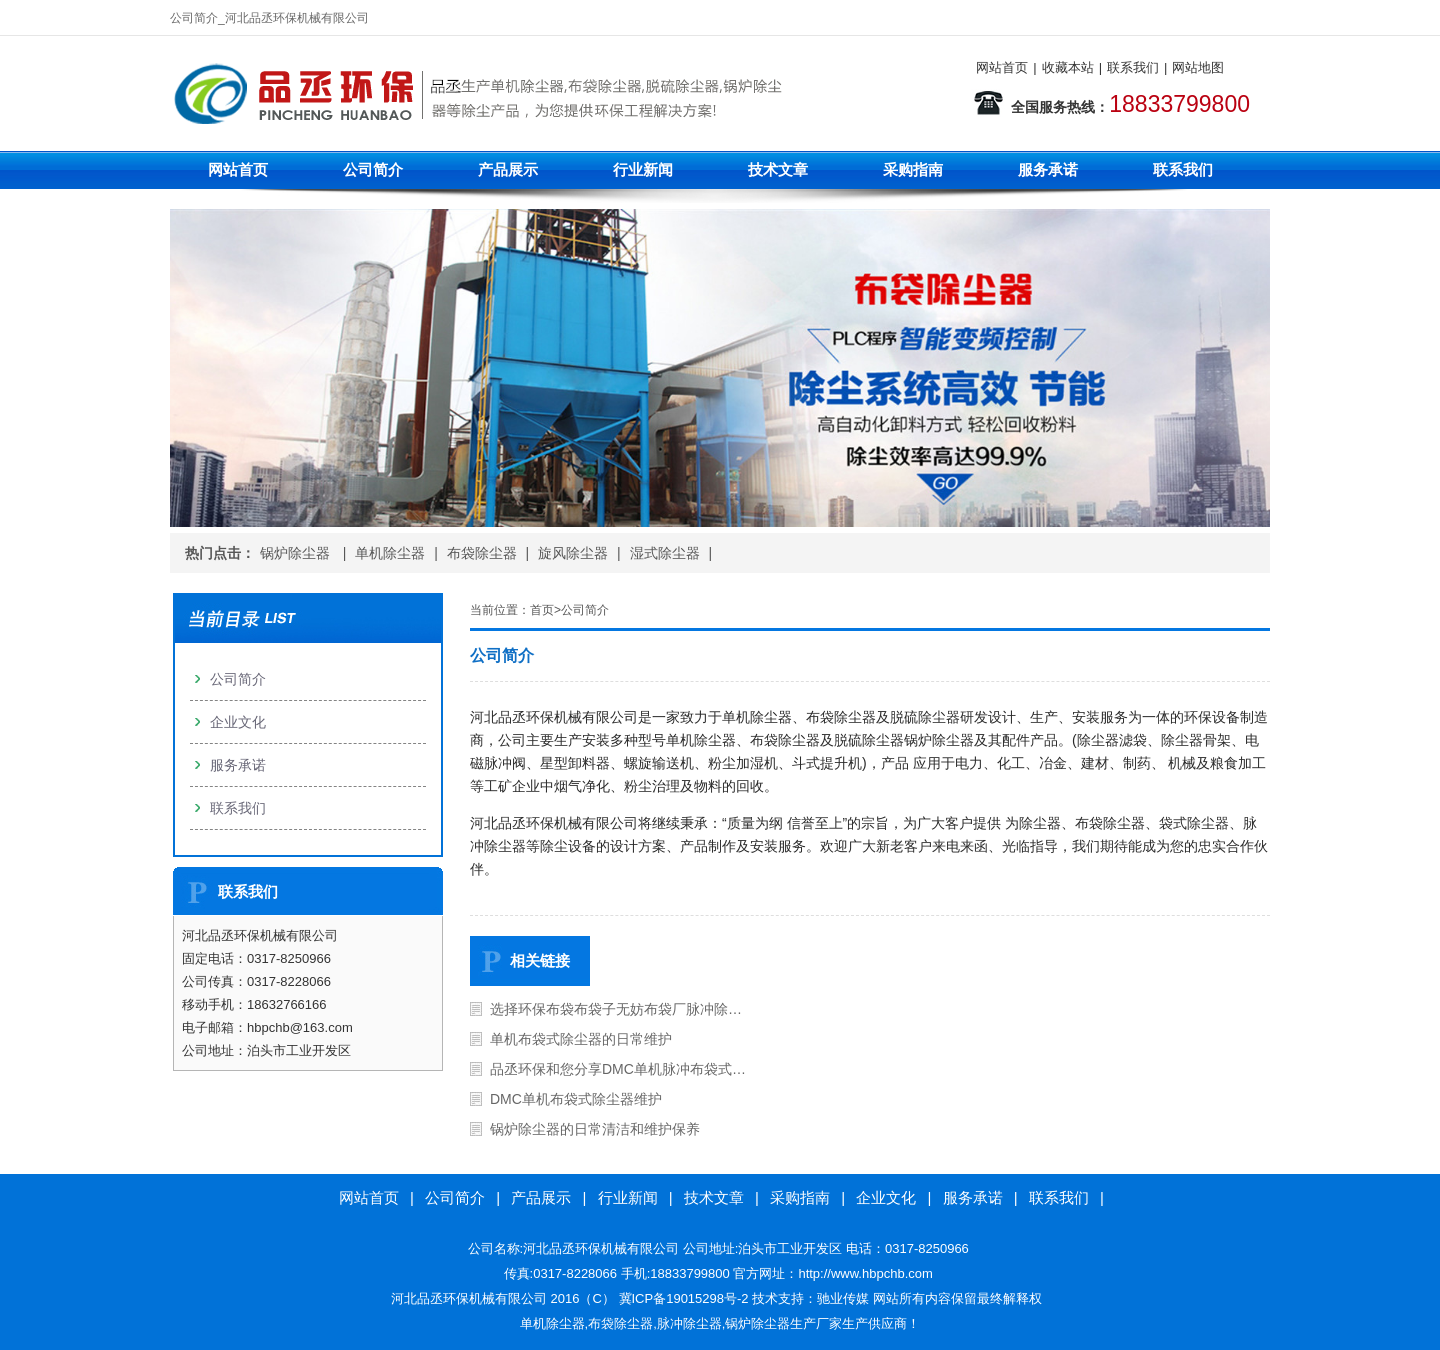 This screenshot has width=1440, height=1350. What do you see at coordinates (508, 169) in the screenshot?
I see `产品展示` at bounding box center [508, 169].